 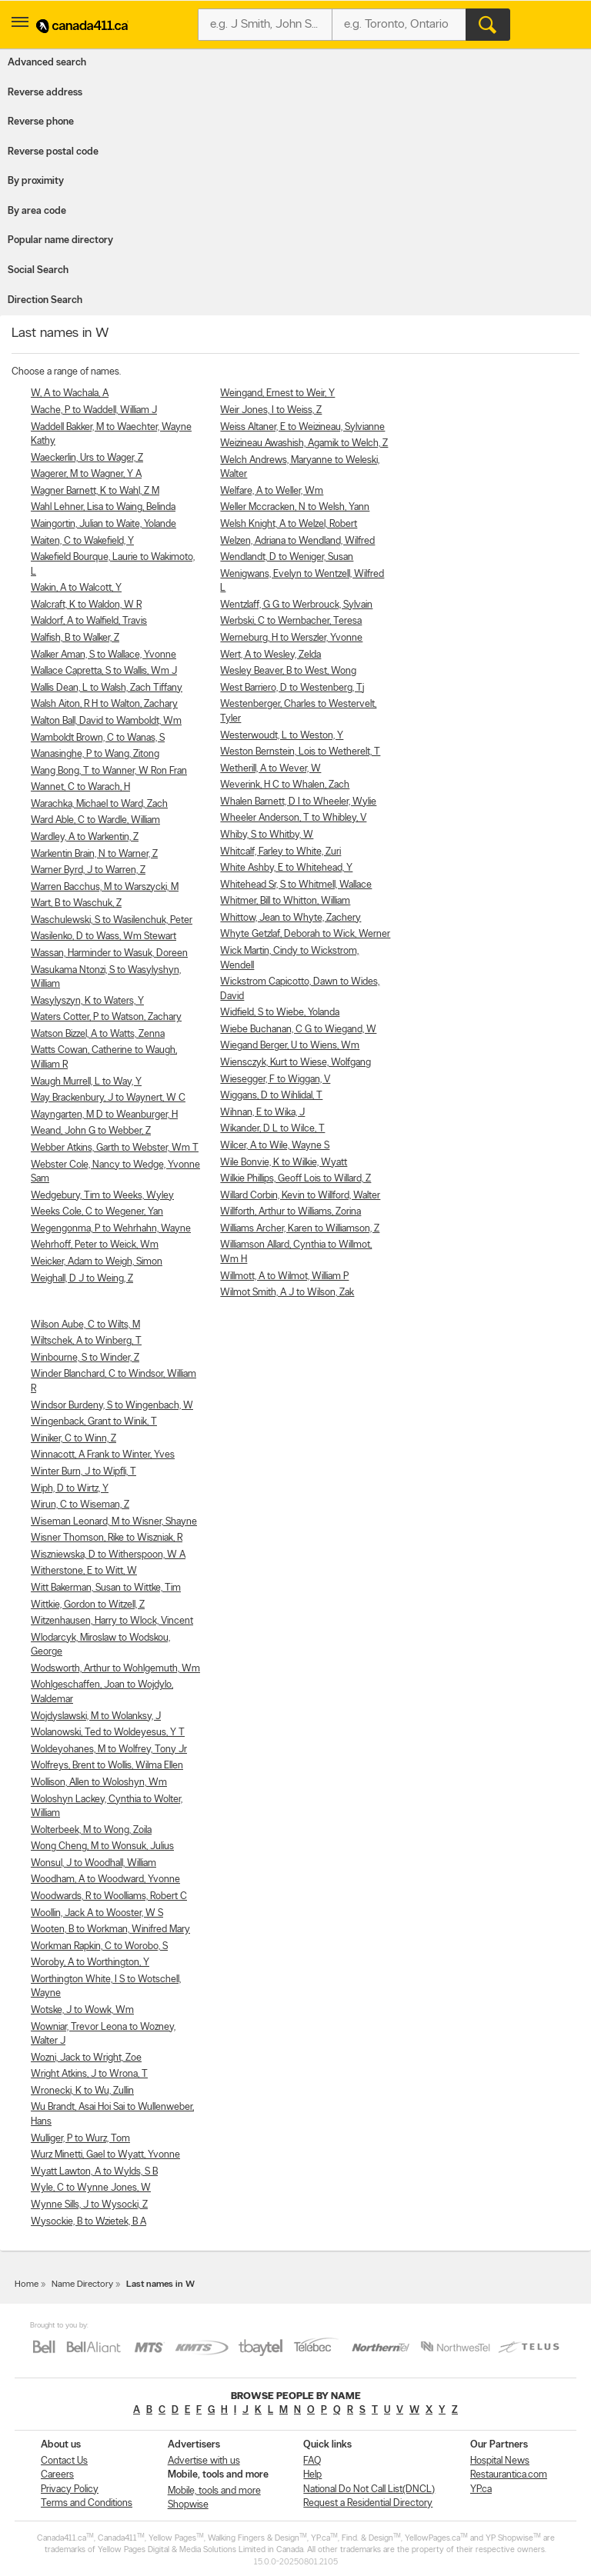 What do you see at coordinates (41, 122) in the screenshot?
I see `Reverse phone` at bounding box center [41, 122].